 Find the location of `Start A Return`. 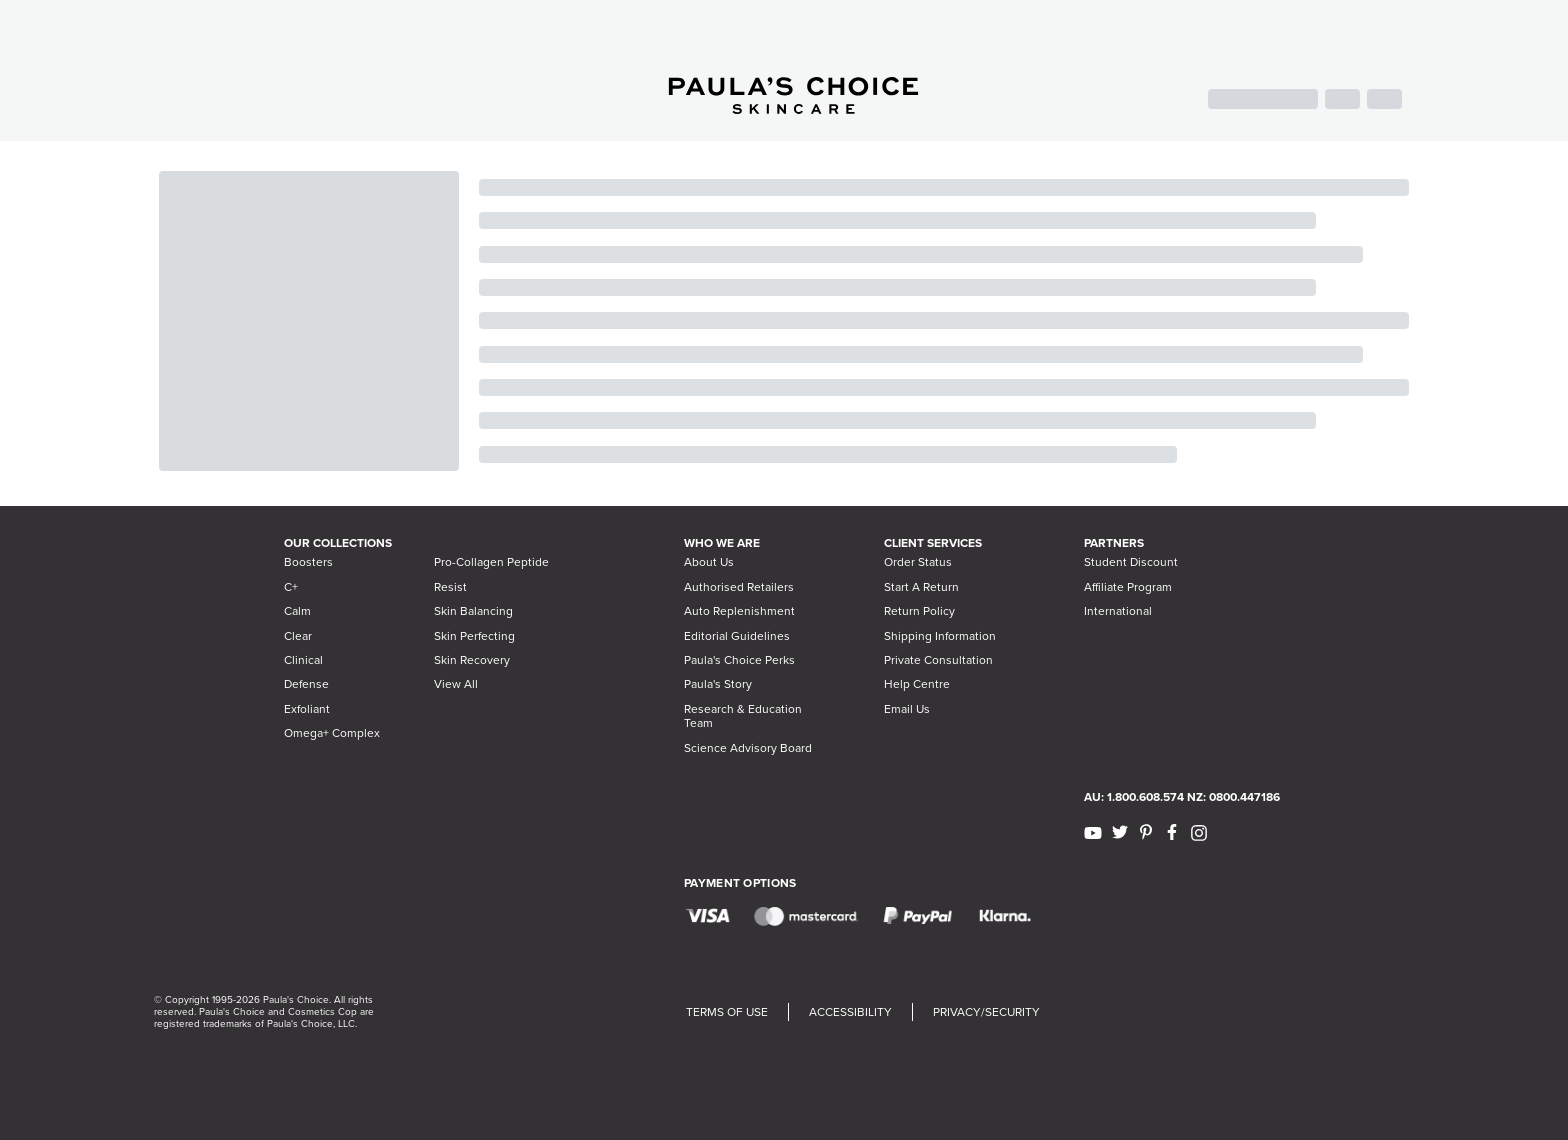

Start A Return is located at coordinates (921, 587).